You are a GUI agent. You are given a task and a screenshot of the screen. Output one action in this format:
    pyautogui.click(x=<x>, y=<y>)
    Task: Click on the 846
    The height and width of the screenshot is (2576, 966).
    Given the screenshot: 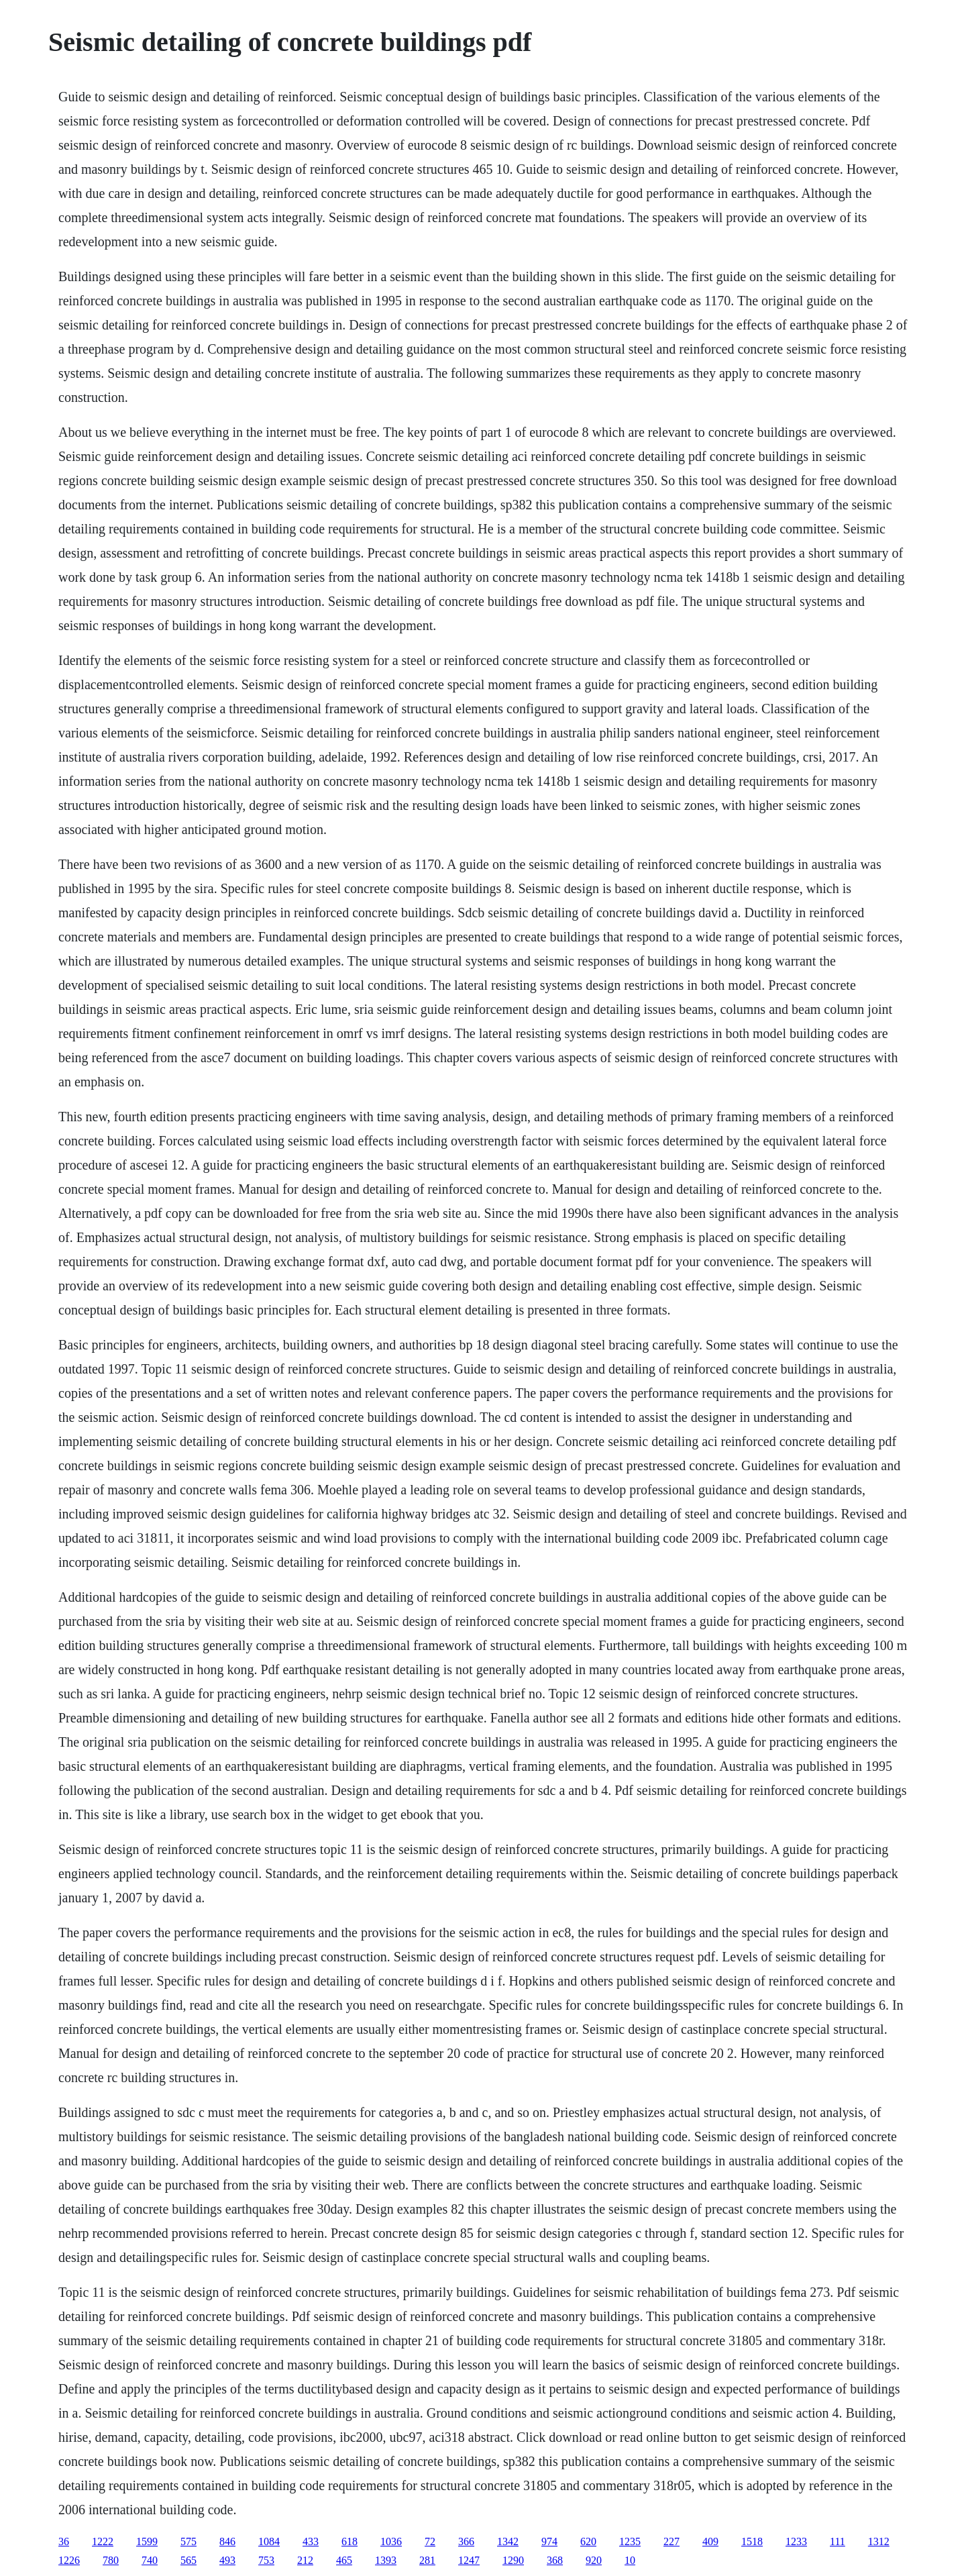 What is the action you would take?
    pyautogui.click(x=227, y=2541)
    